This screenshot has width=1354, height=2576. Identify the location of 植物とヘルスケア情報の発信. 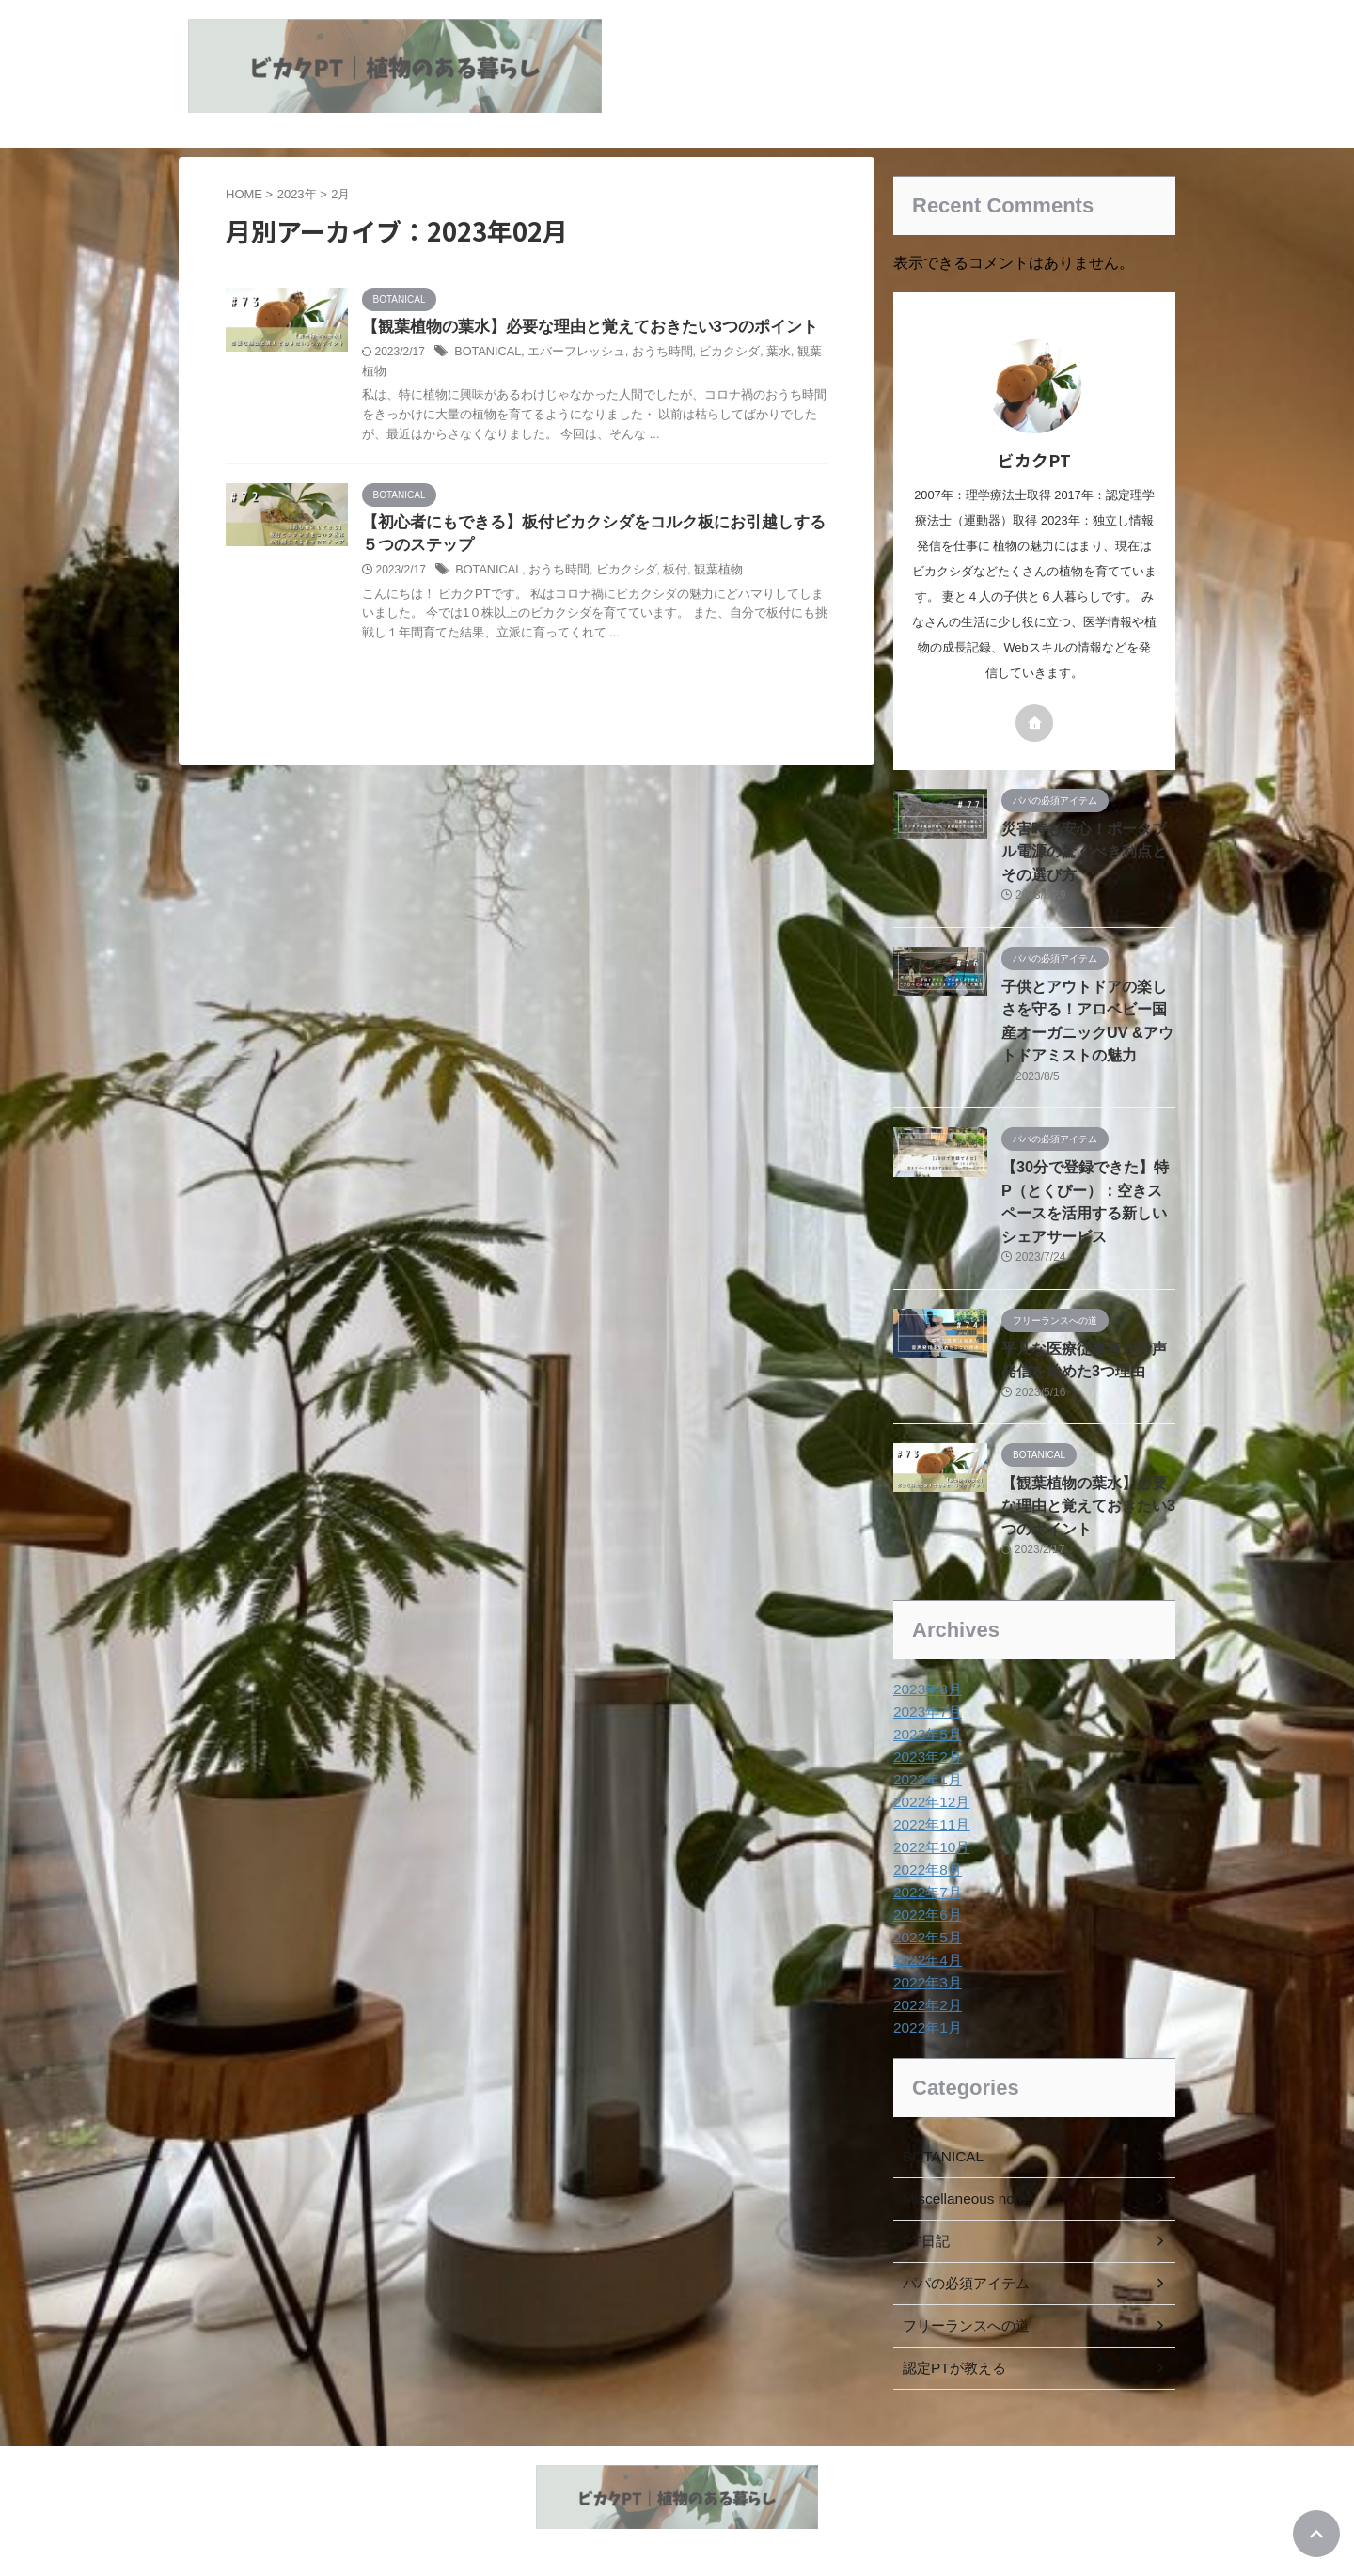
(677, 2521).